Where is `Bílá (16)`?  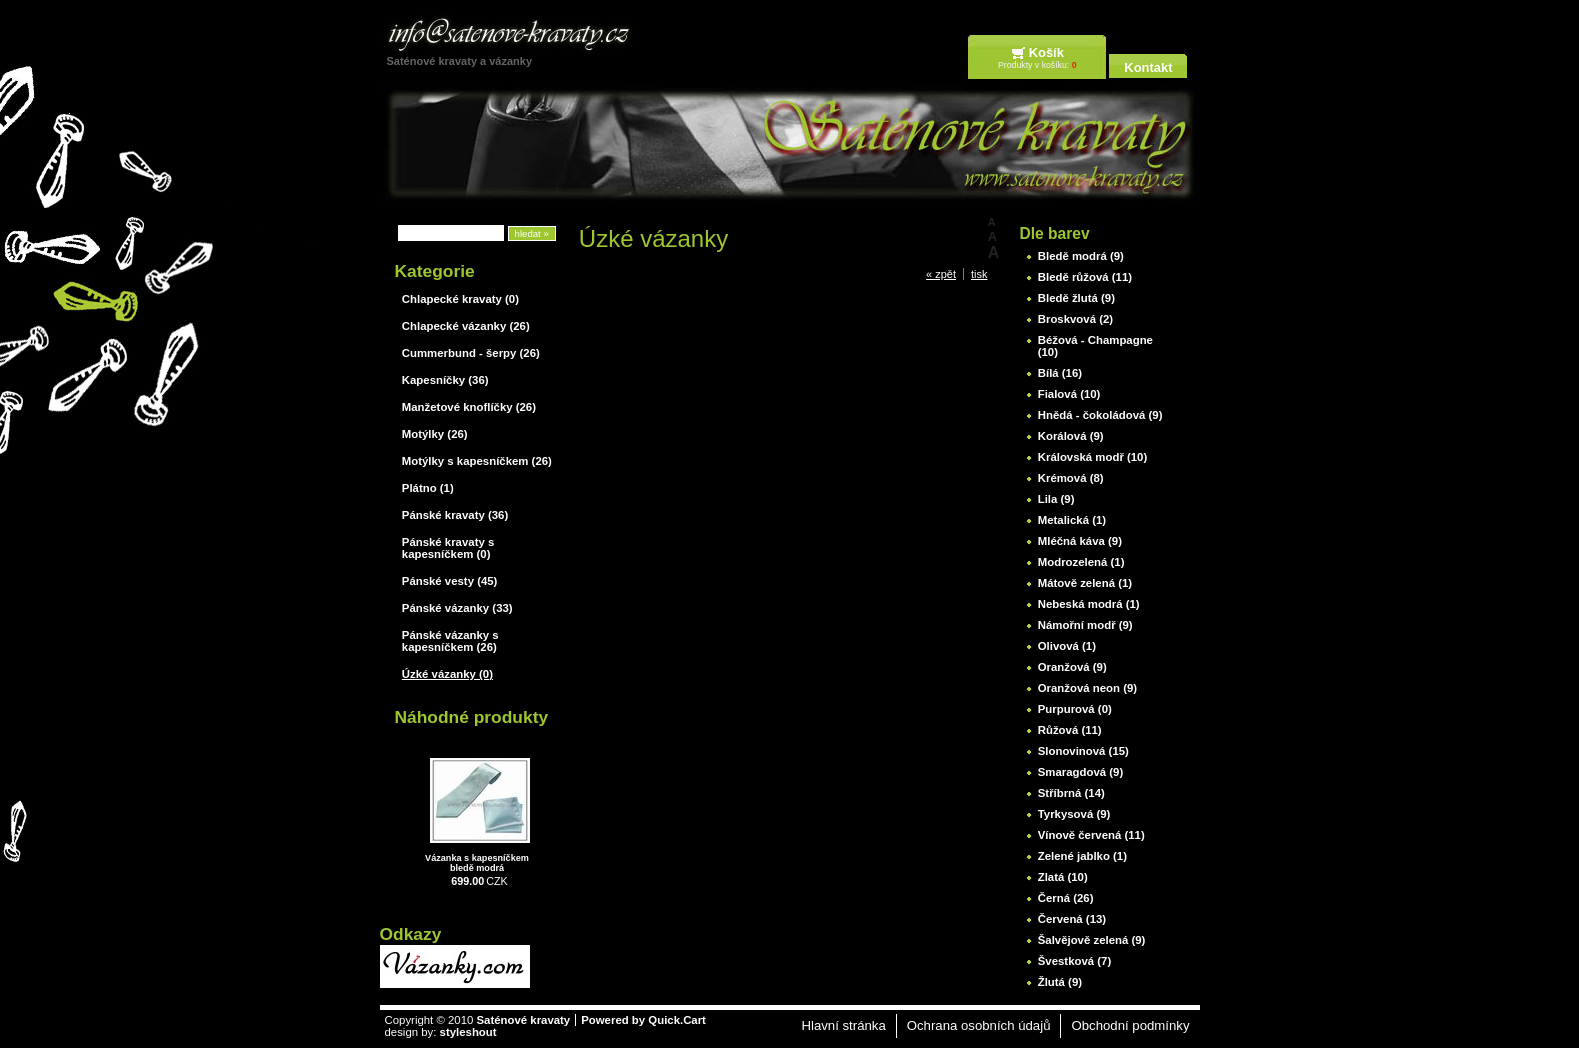 Bílá (16) is located at coordinates (1060, 373).